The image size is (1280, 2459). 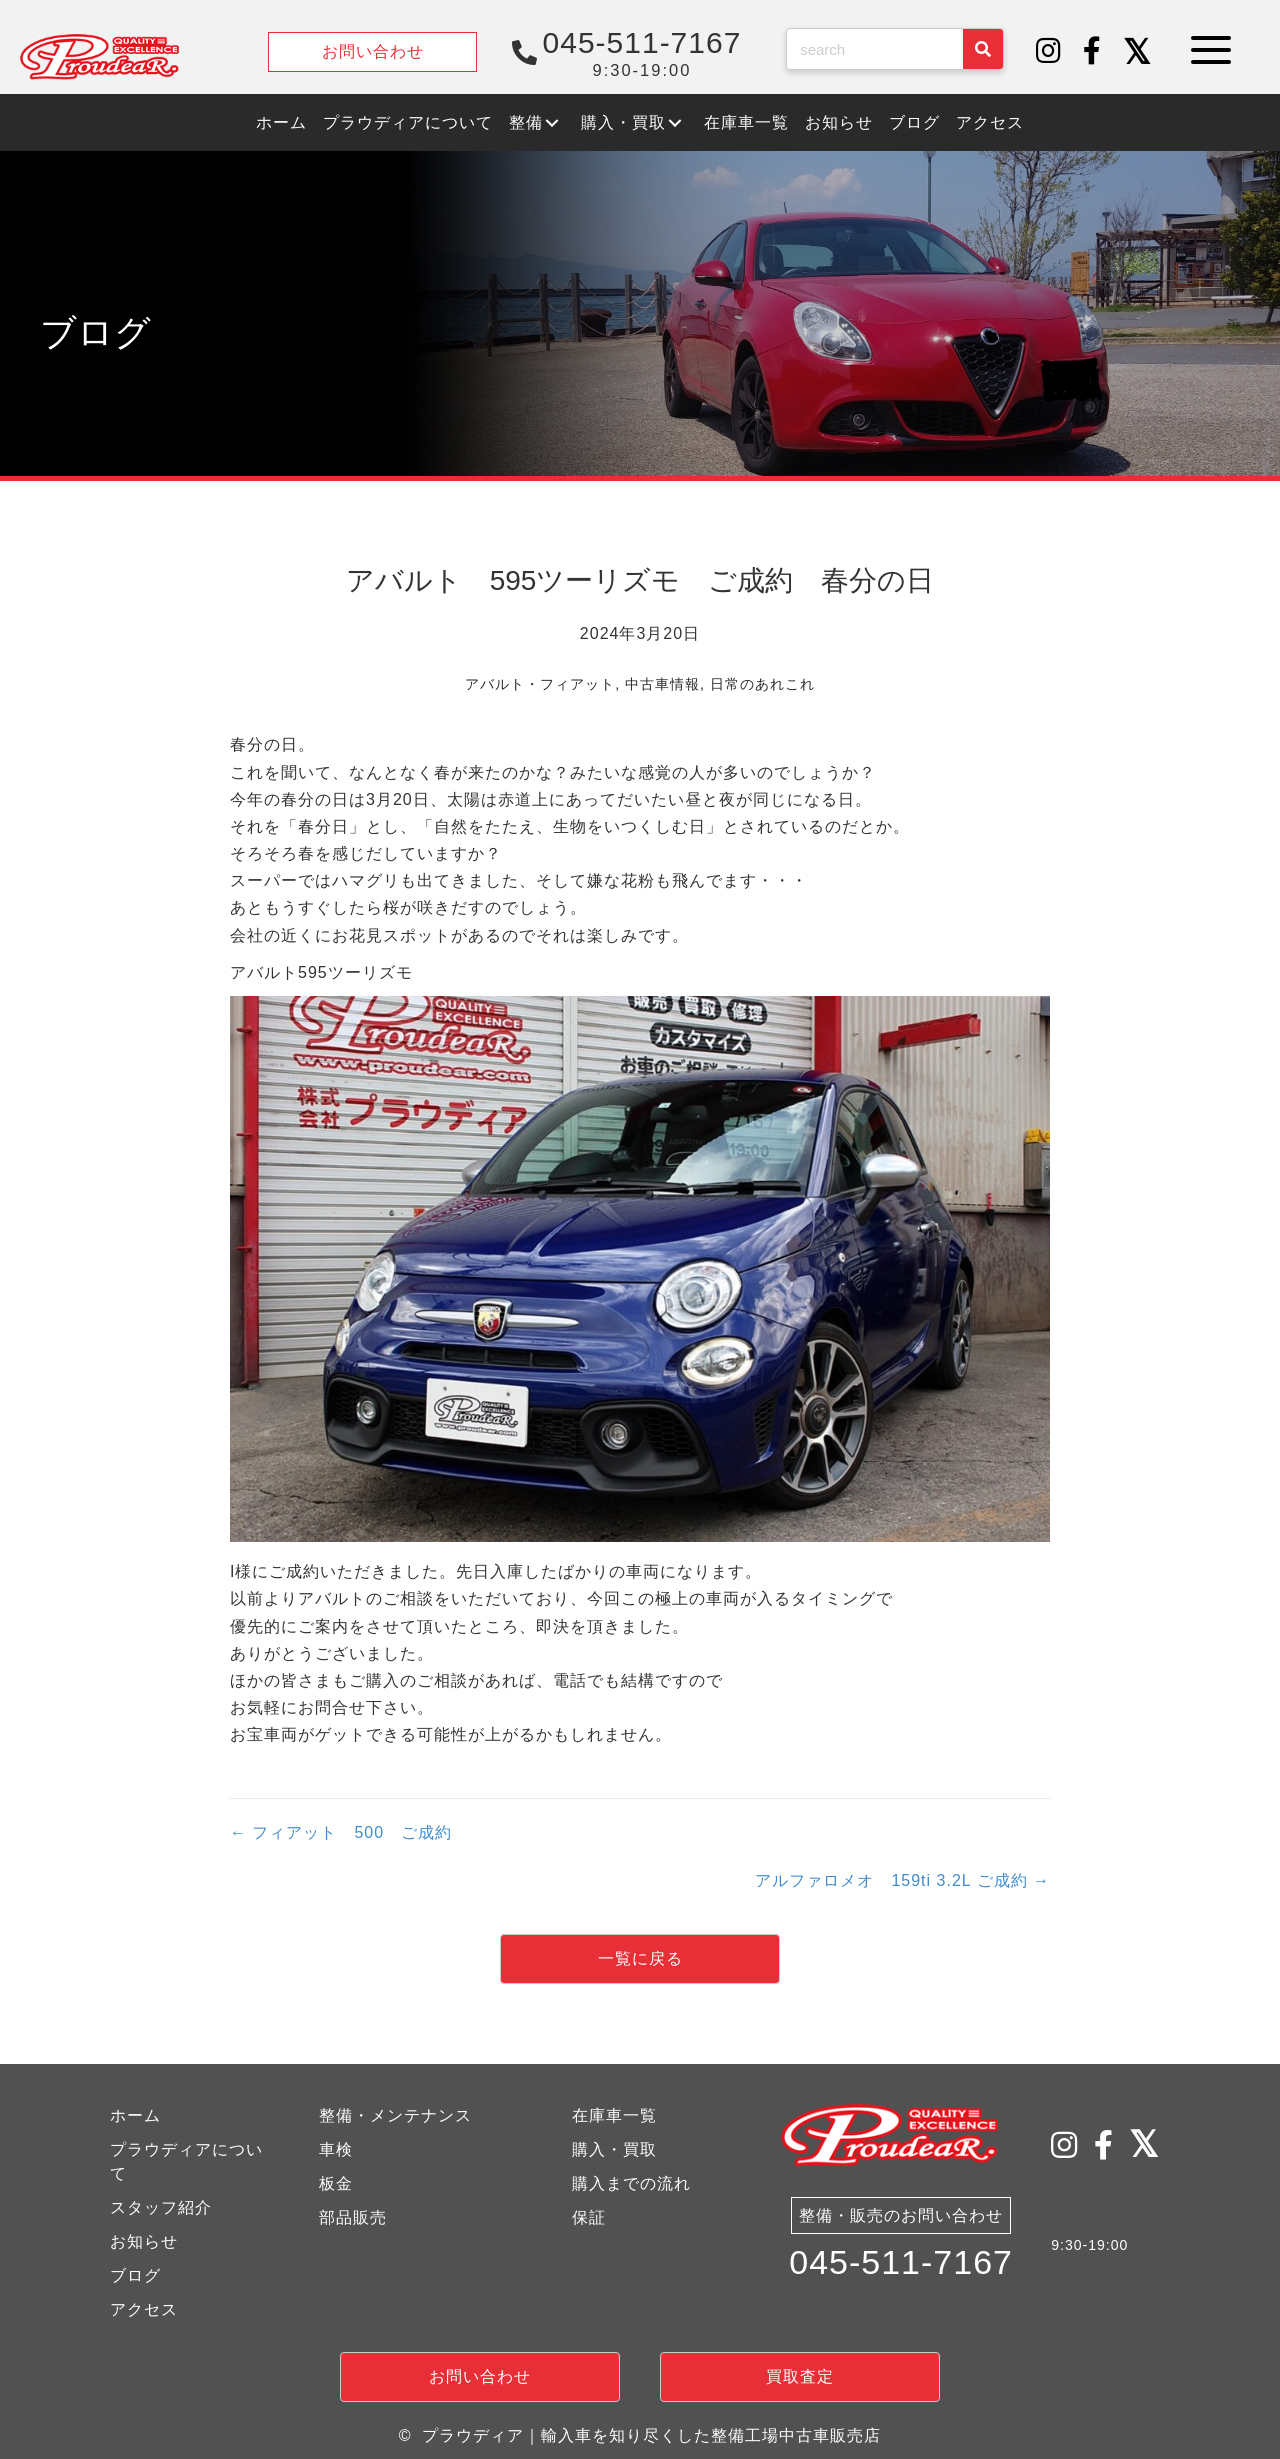 I want to click on ブログ, so click(x=135, y=2275).